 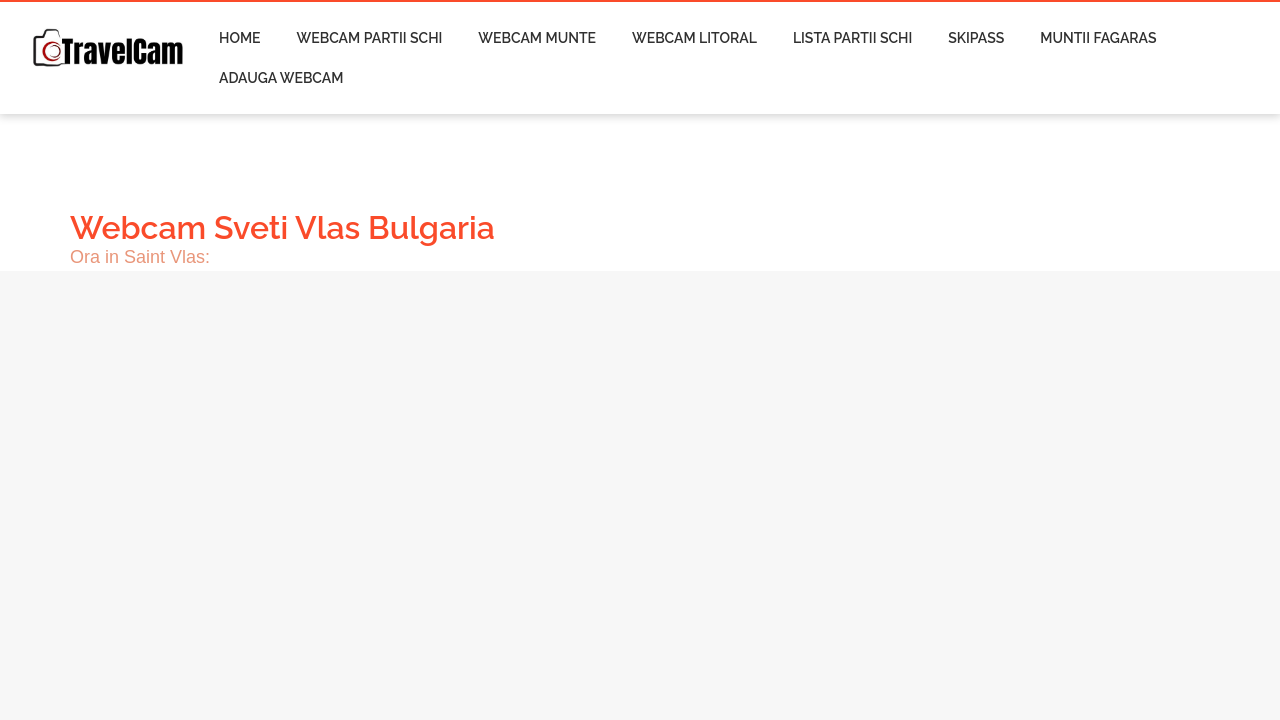 What do you see at coordinates (537, 38) in the screenshot?
I see `Webcam Munte` at bounding box center [537, 38].